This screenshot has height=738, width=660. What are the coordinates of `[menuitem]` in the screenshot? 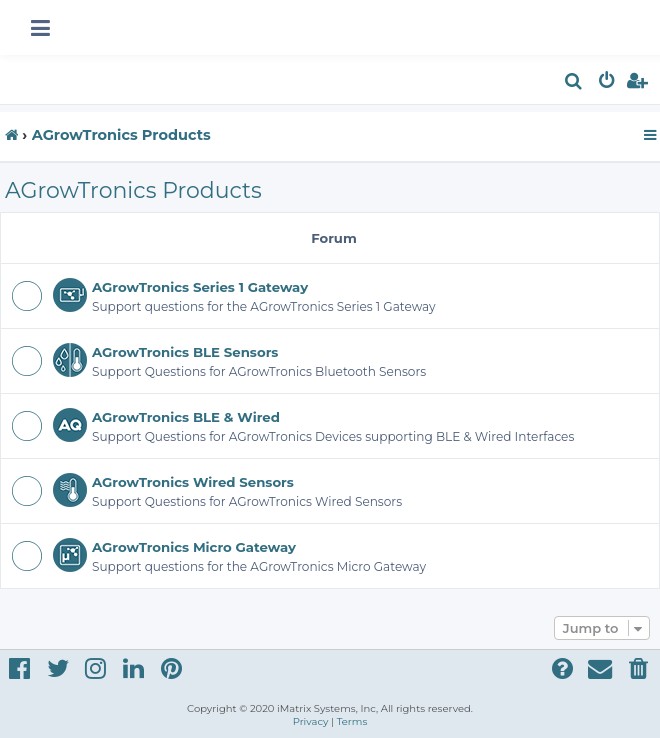 It's located at (574, 83).